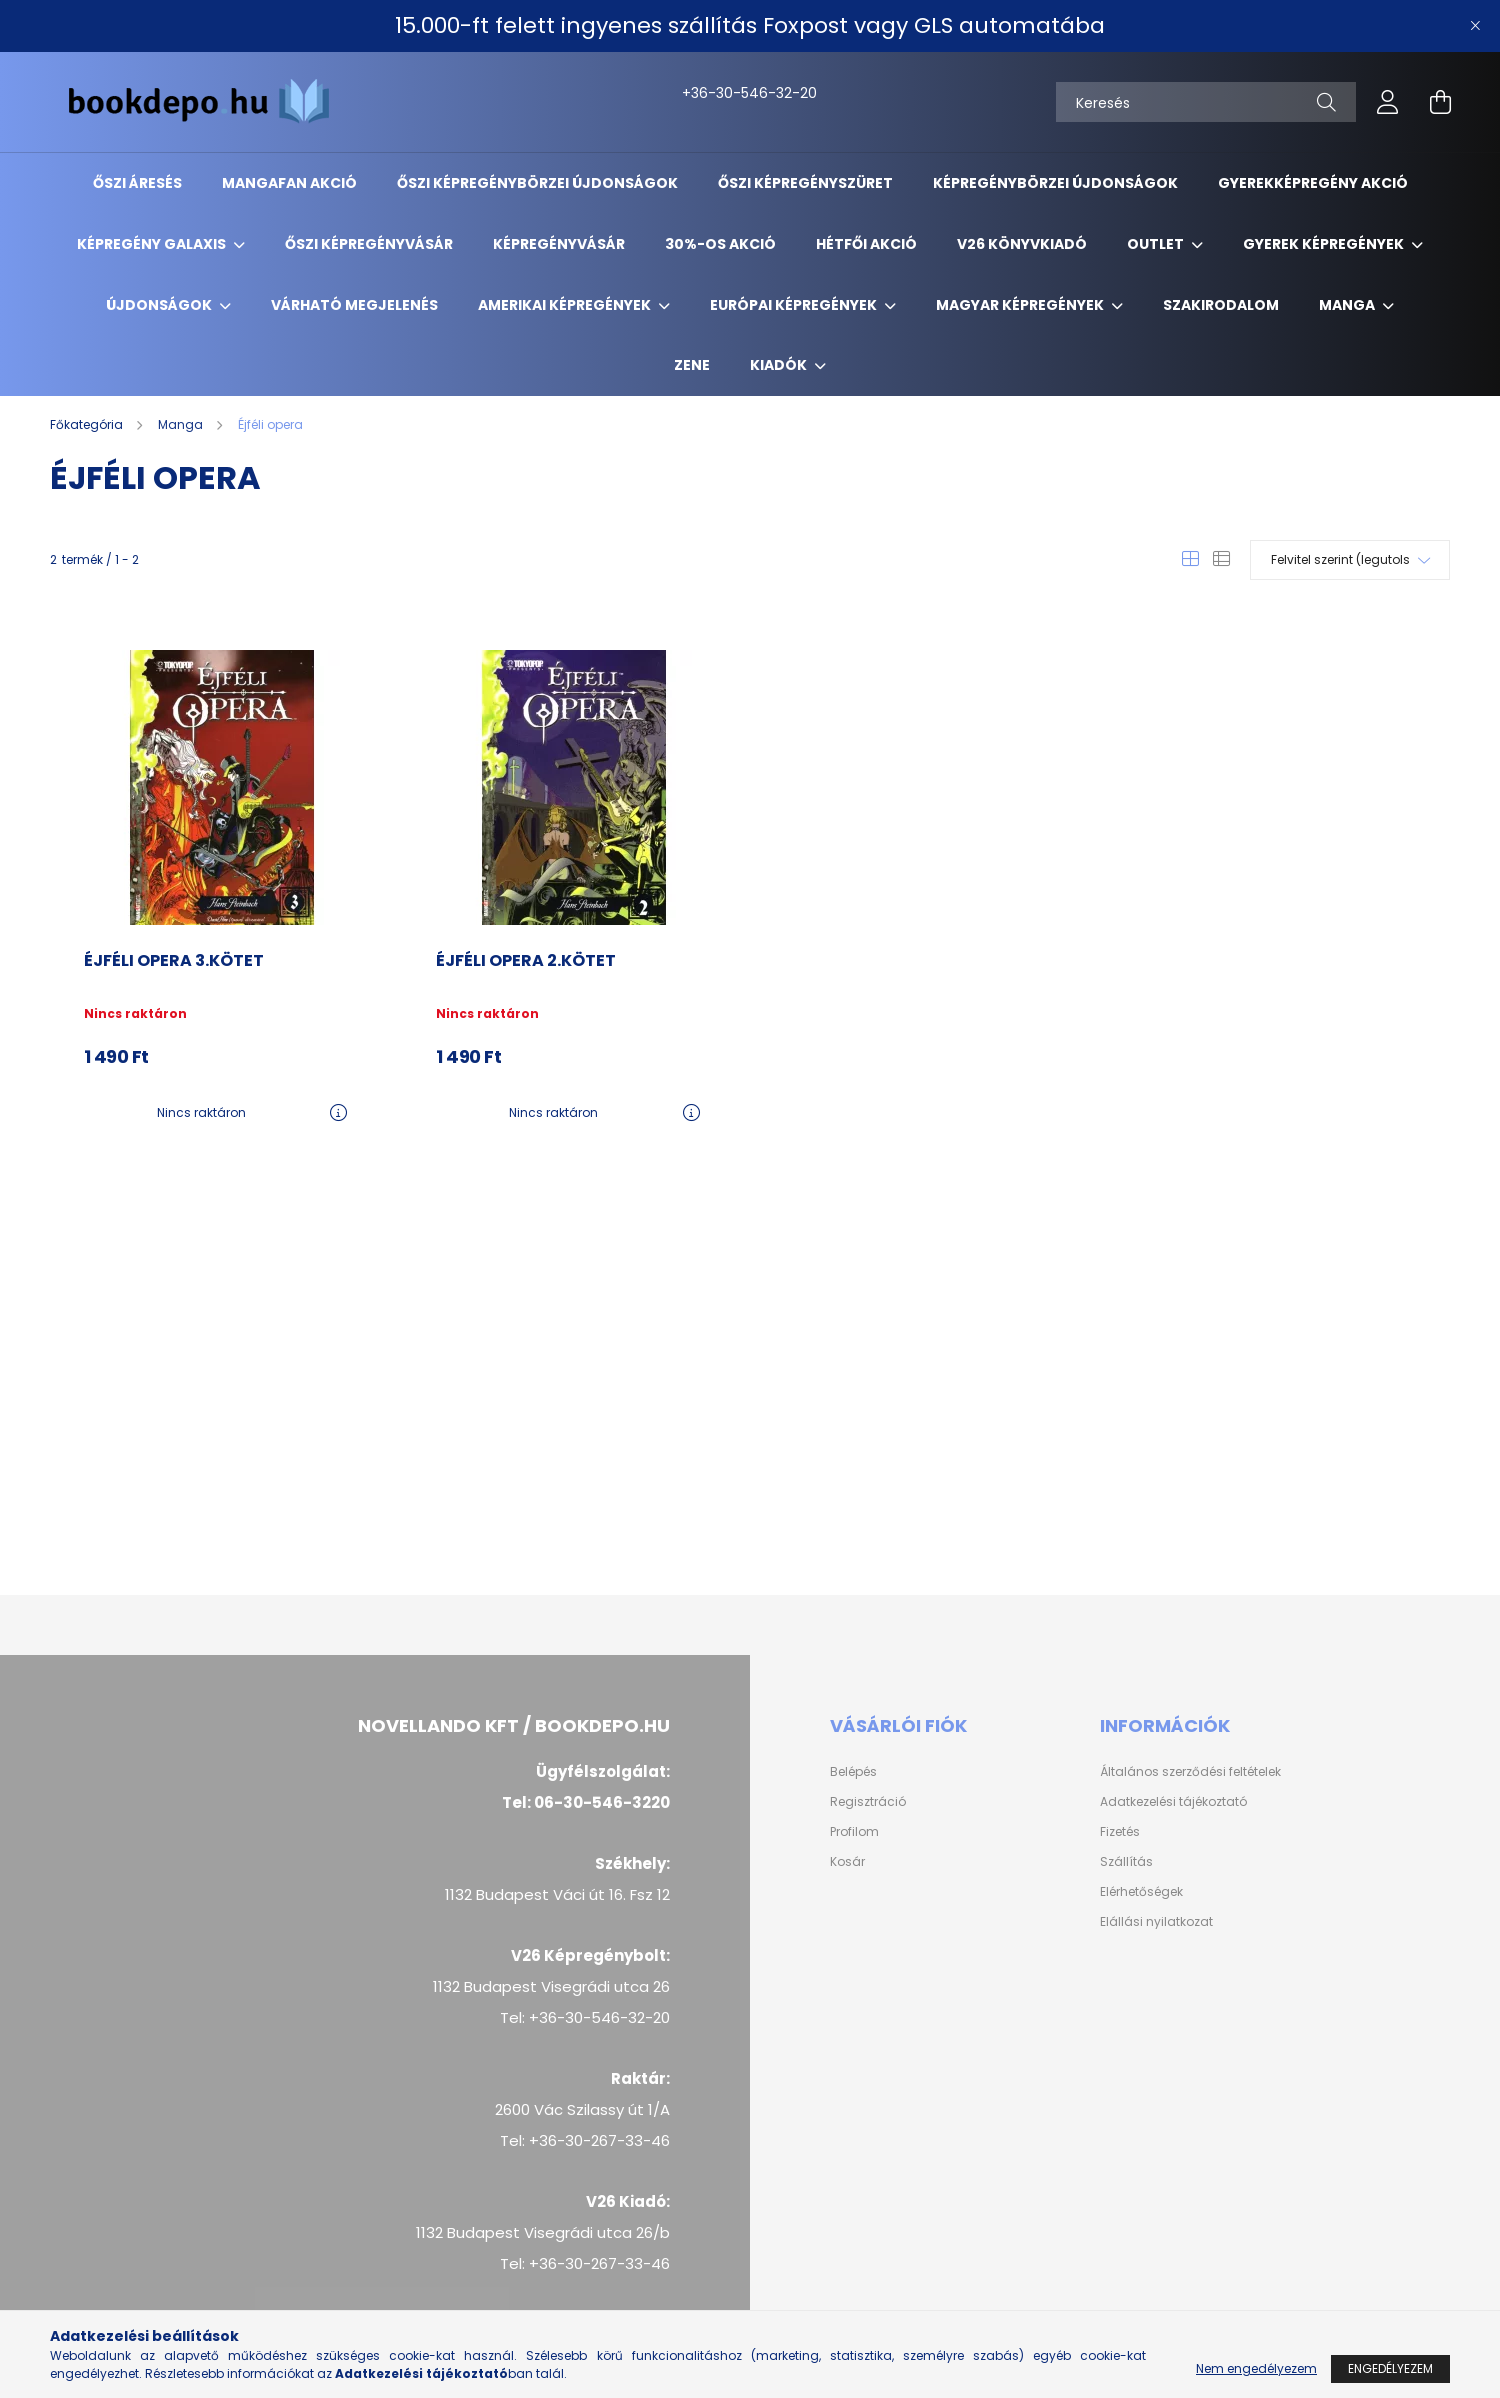 This screenshot has width=1500, height=2398. Describe the element at coordinates (1120, 1832) in the screenshot. I see `Fizetés` at that location.